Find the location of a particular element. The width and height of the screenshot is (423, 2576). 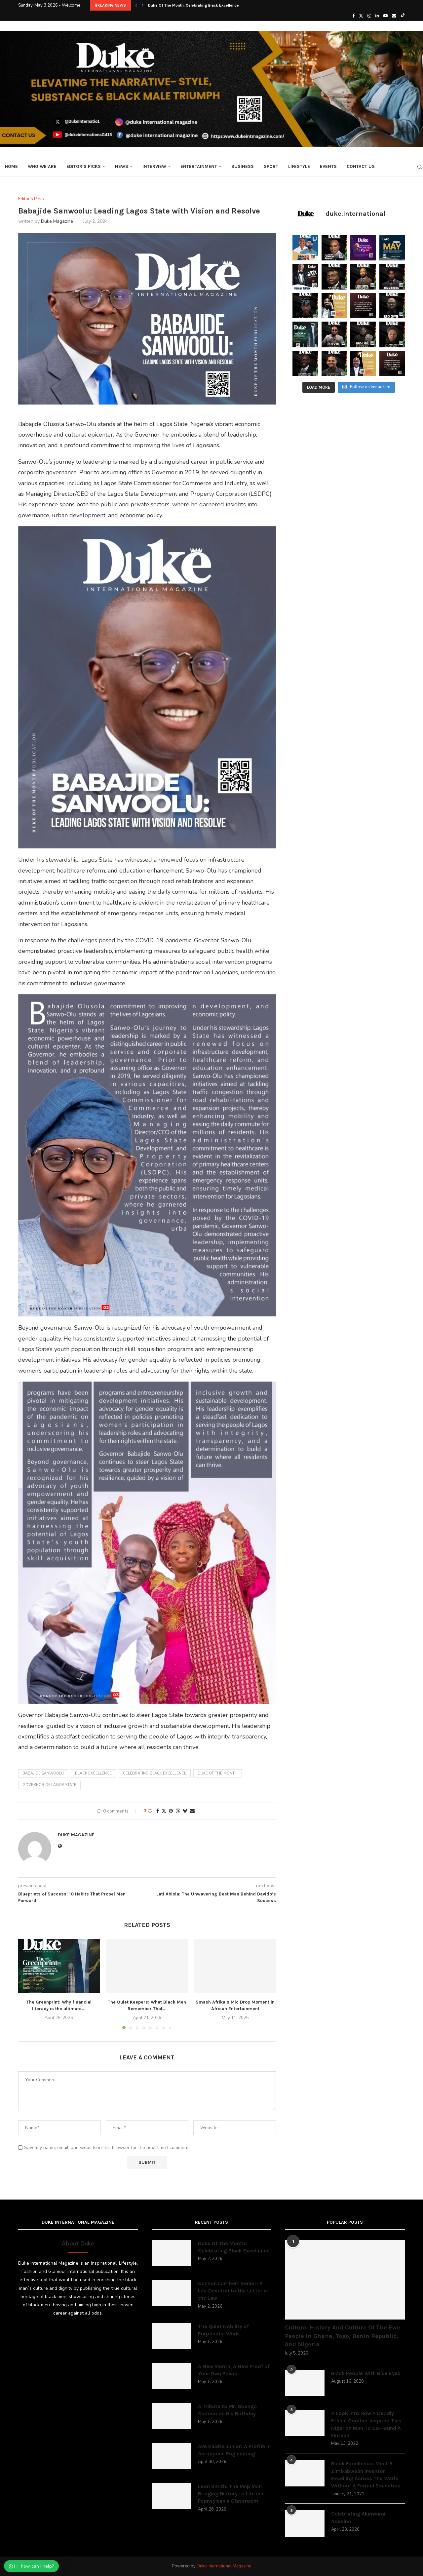

Duke Of The Month: Celebrating Black Excellence is located at coordinates (193, 5).